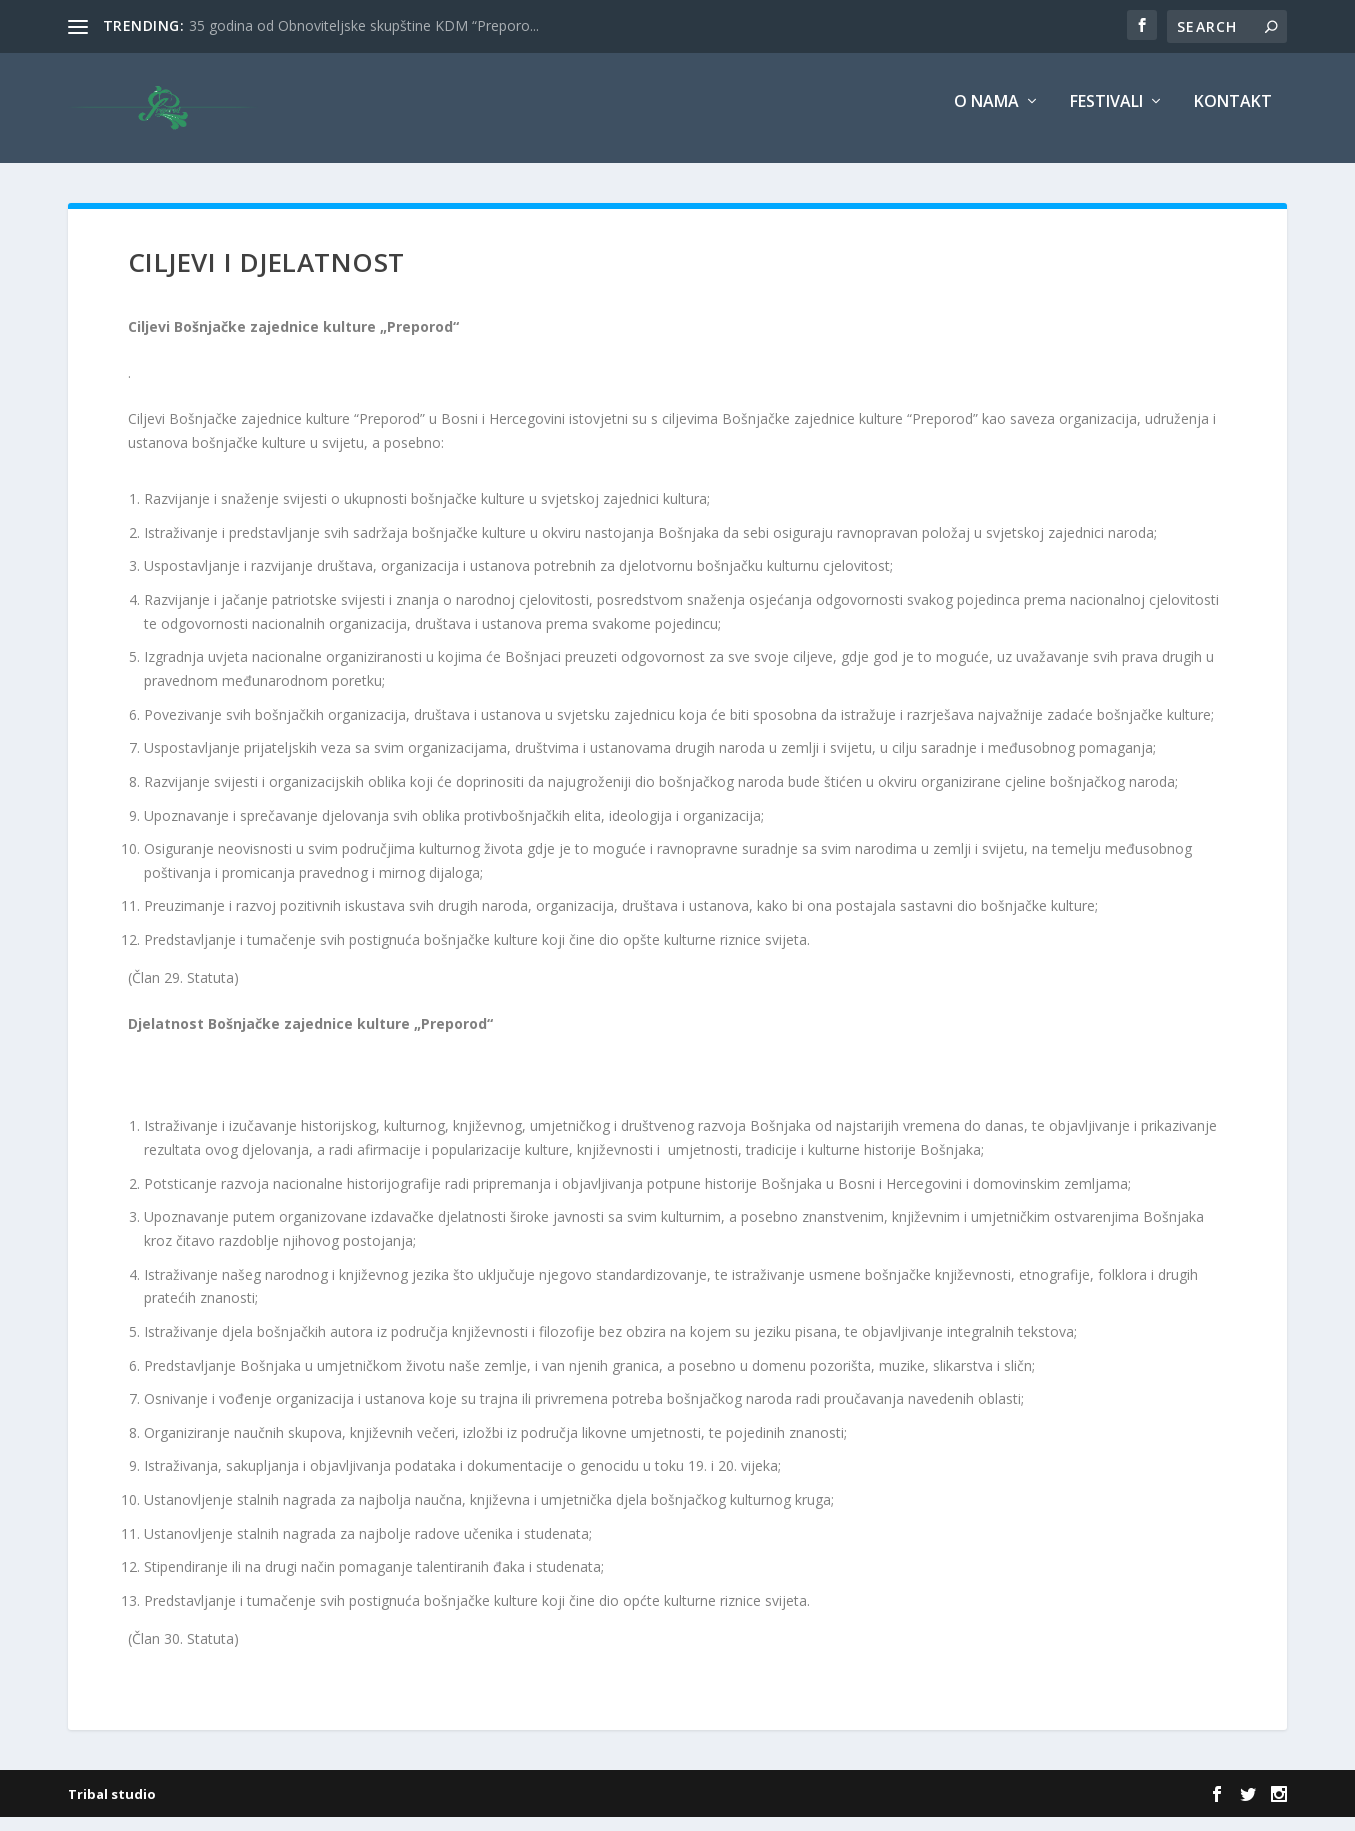  I want to click on O nama, so click(986, 116).